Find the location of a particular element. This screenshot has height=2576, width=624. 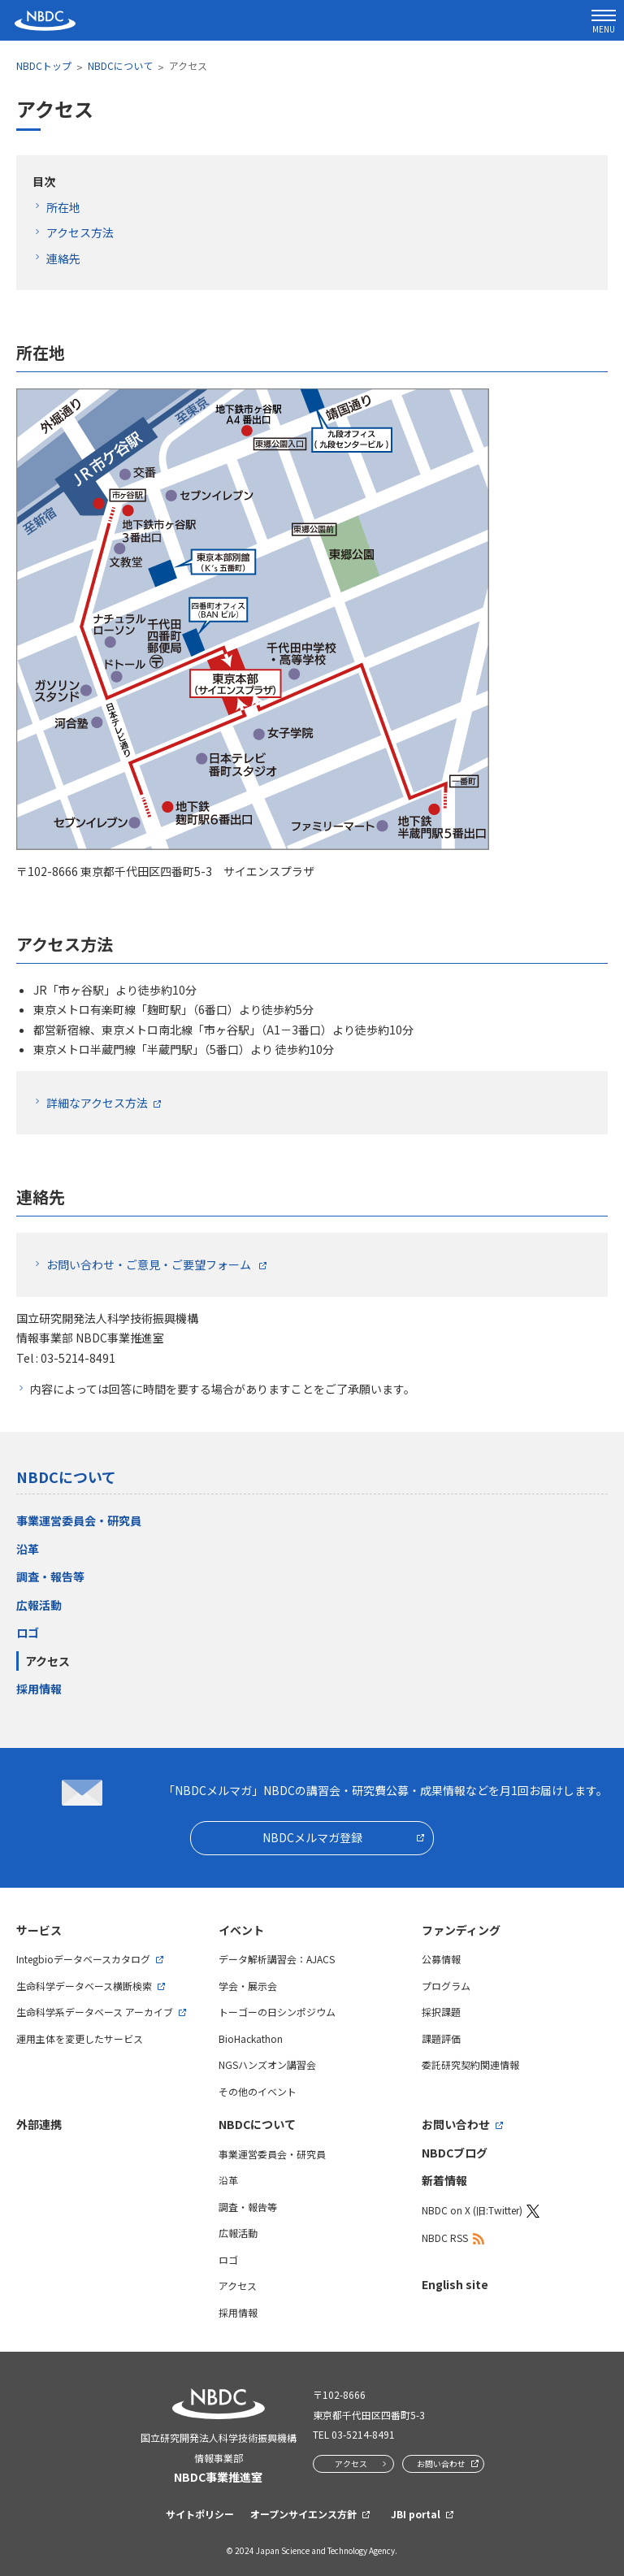

データ解析講習会：AJACS is located at coordinates (277, 1959).